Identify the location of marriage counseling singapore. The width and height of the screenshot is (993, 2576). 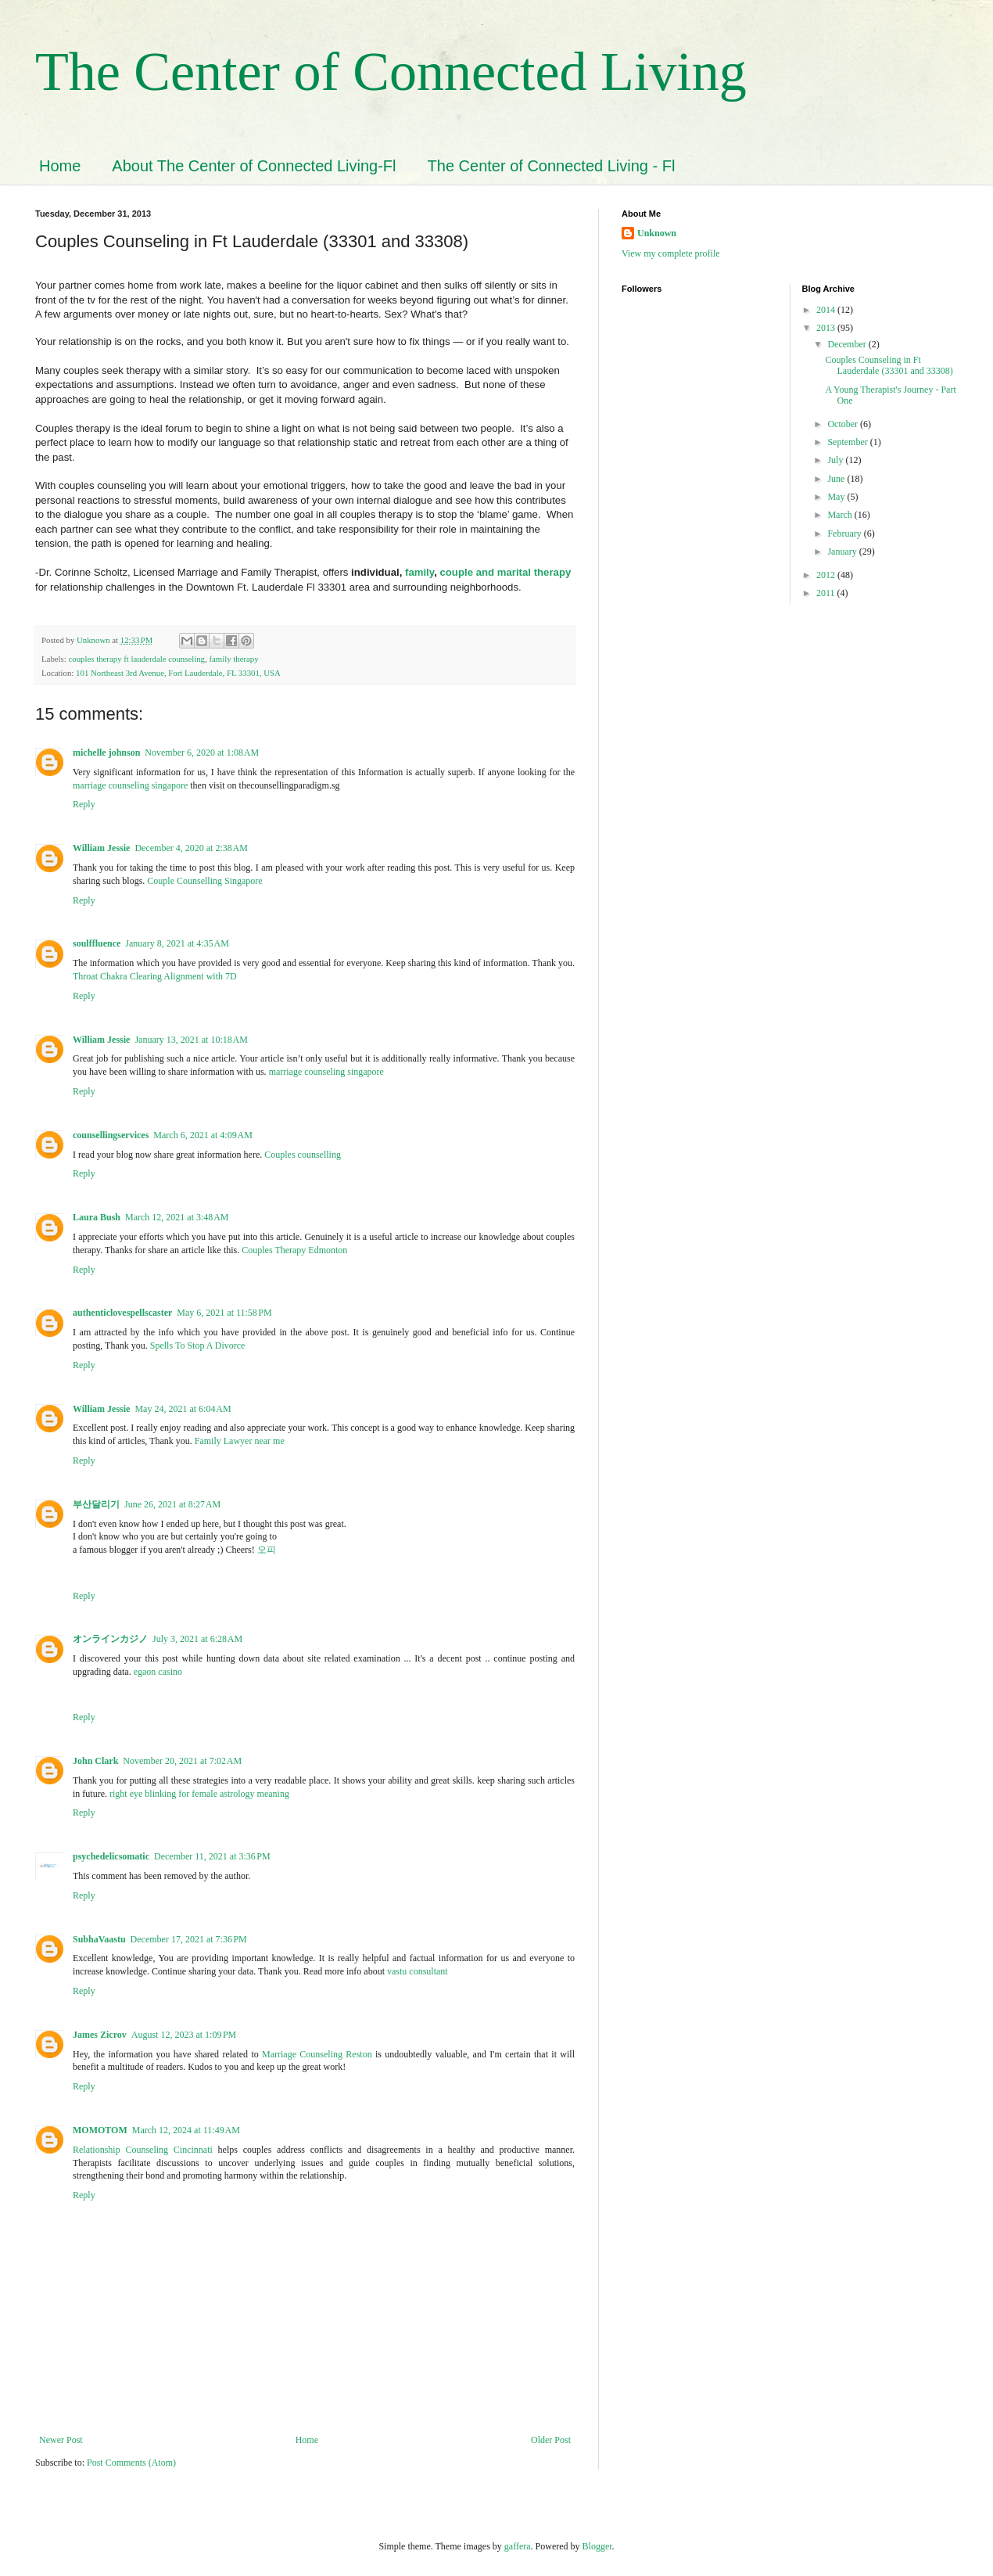
(130, 785).